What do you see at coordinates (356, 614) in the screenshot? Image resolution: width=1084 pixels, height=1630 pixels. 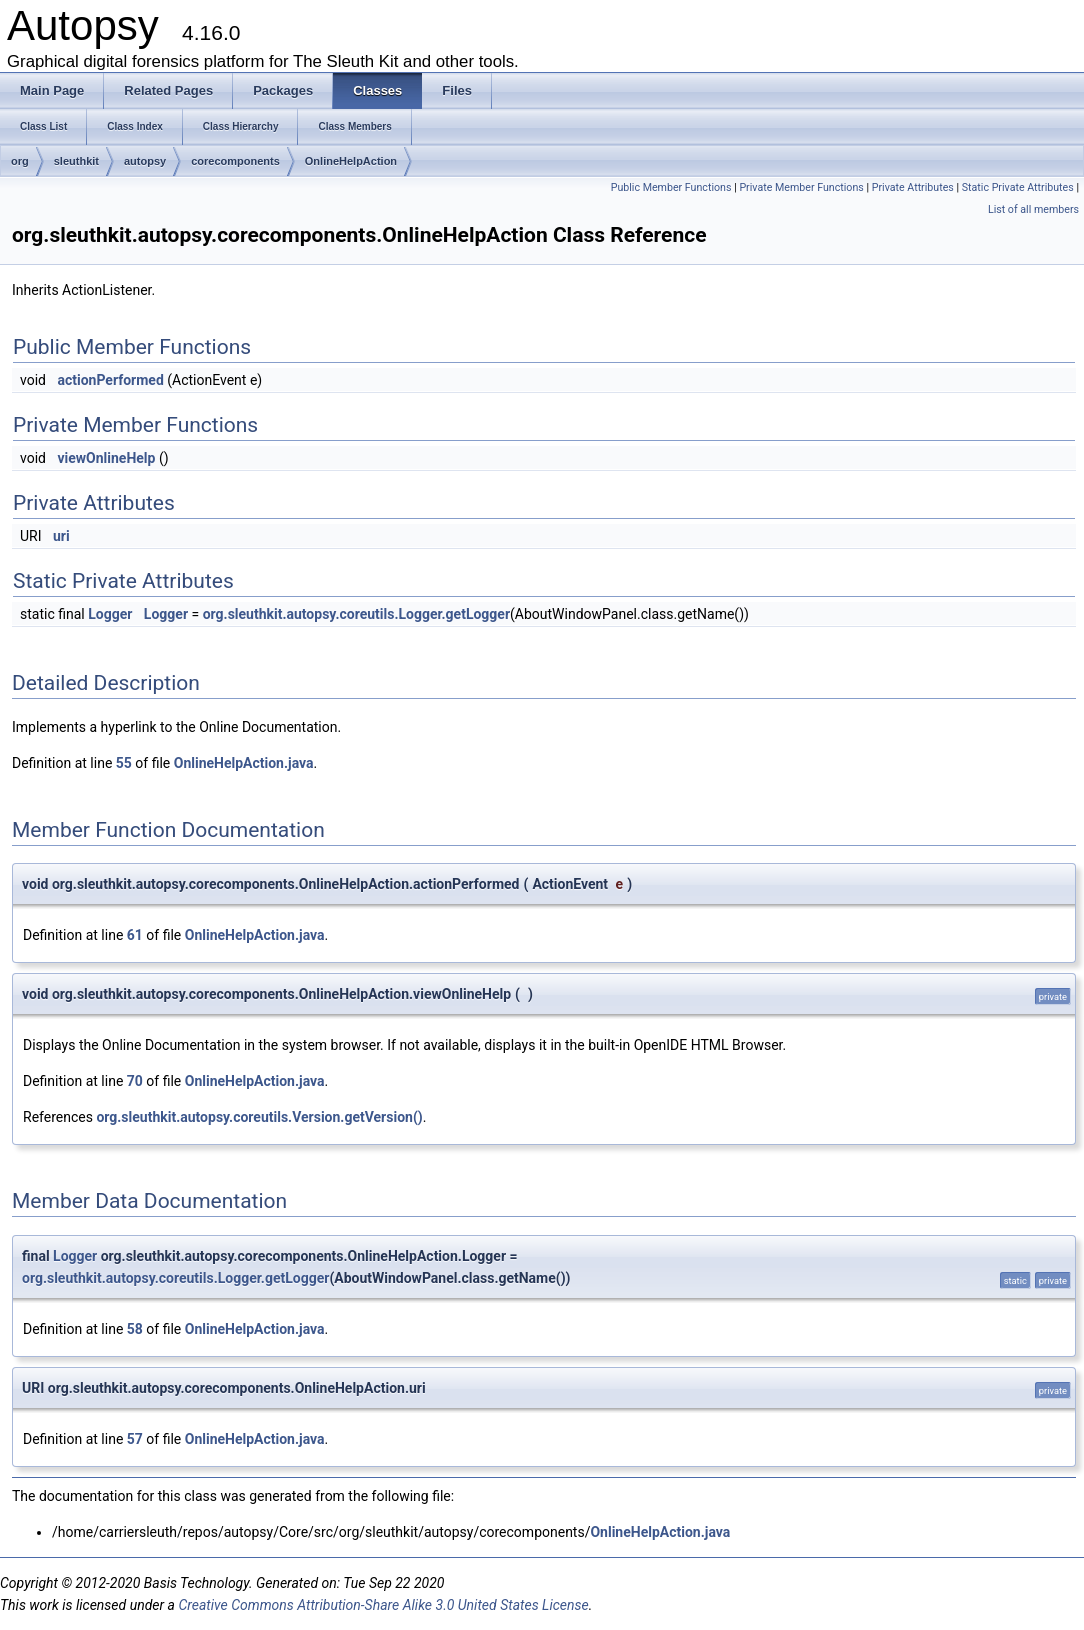 I see `org.sleuthkit.autopsy.coreutils.Logger.getLogger` at bounding box center [356, 614].